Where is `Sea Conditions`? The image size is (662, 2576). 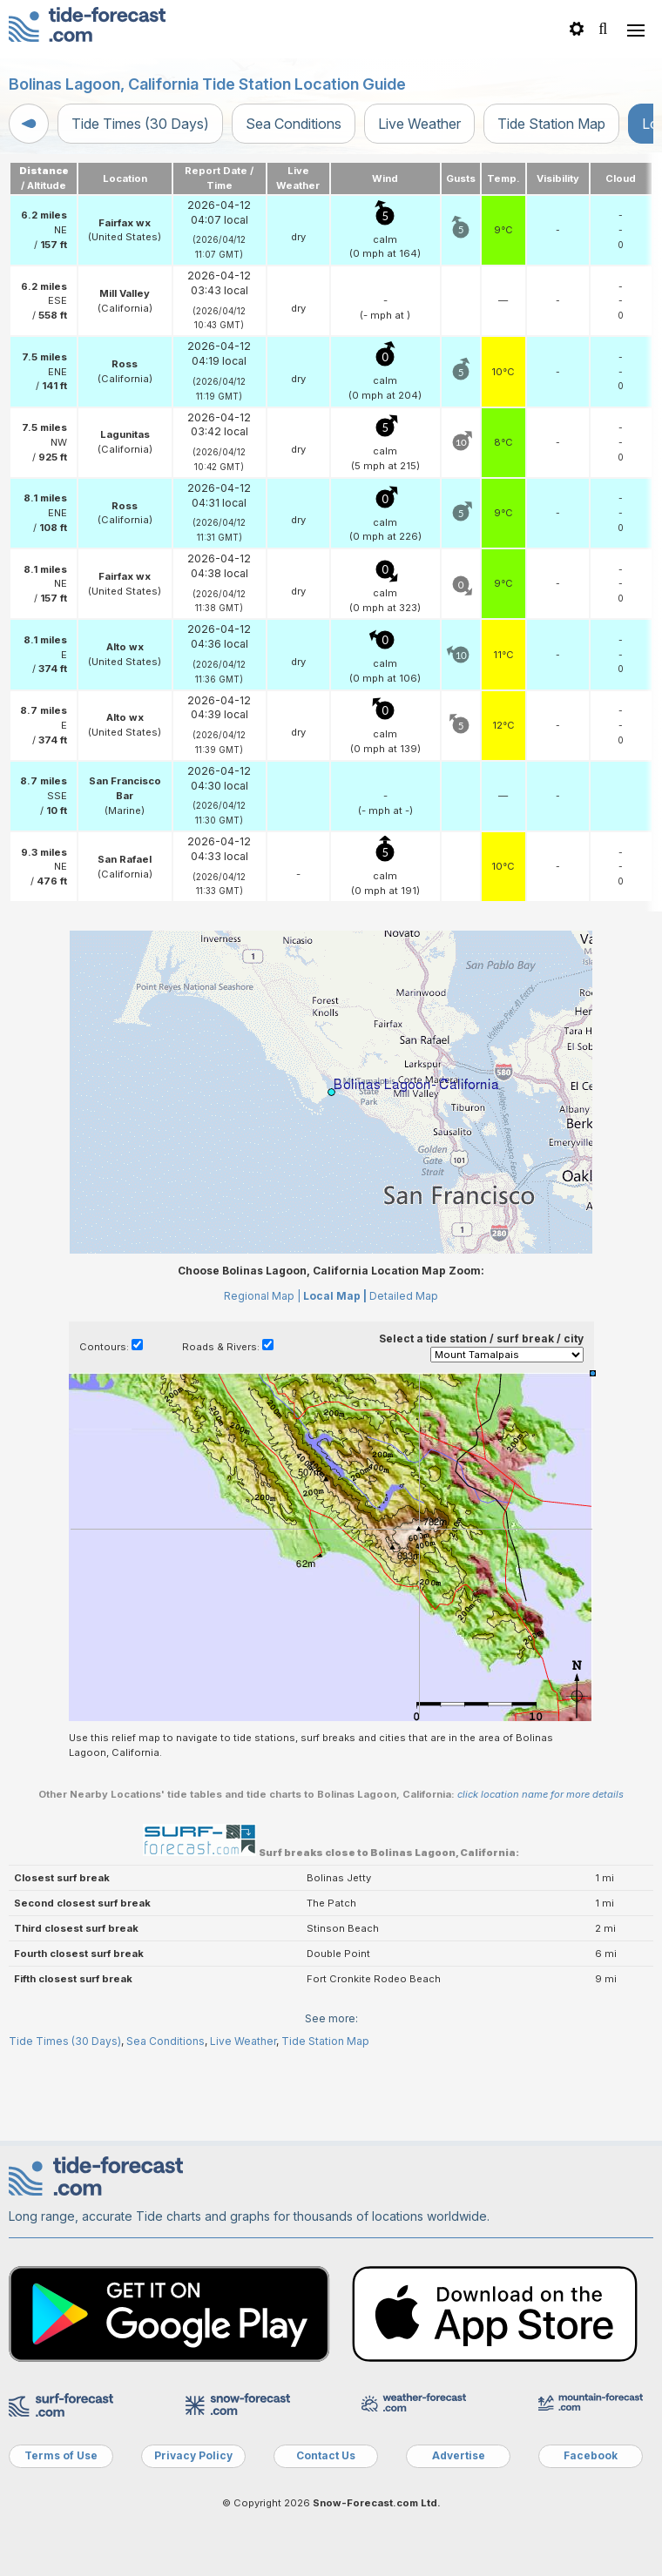
Sea Conditions is located at coordinates (293, 123).